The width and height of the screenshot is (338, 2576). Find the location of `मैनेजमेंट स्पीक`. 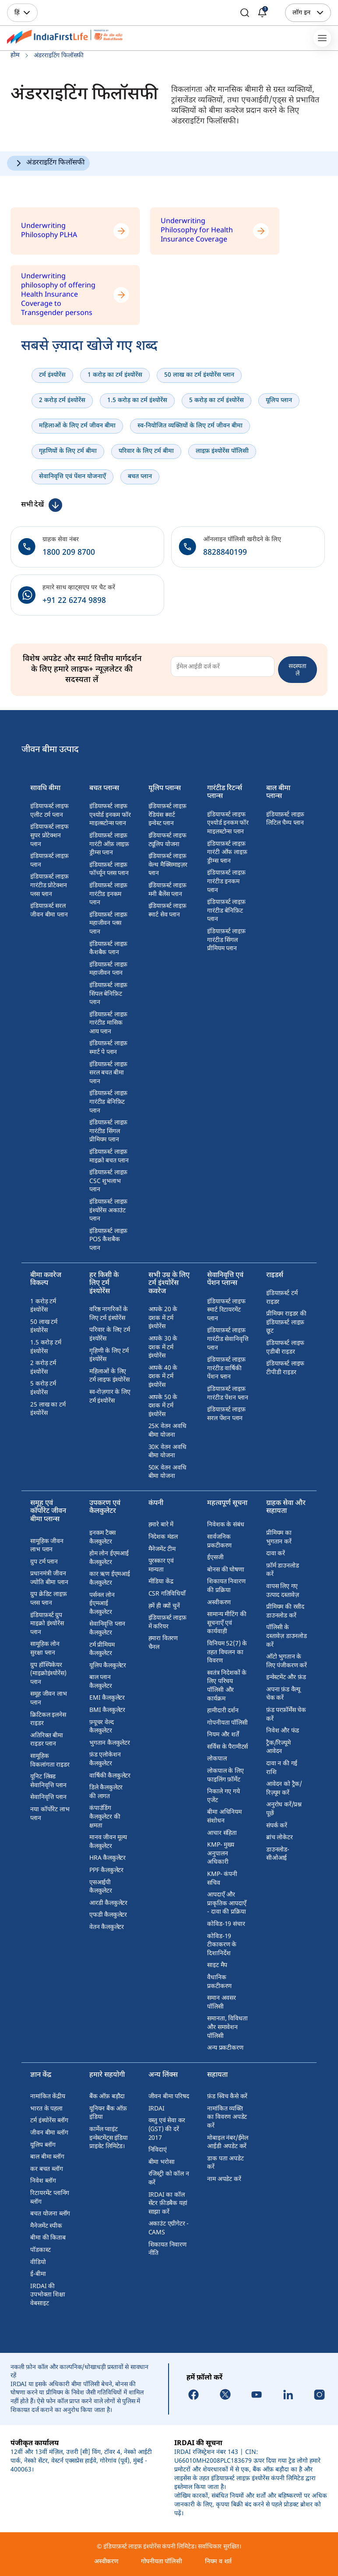

मैनेजमेंट स्पीक is located at coordinates (46, 2226).